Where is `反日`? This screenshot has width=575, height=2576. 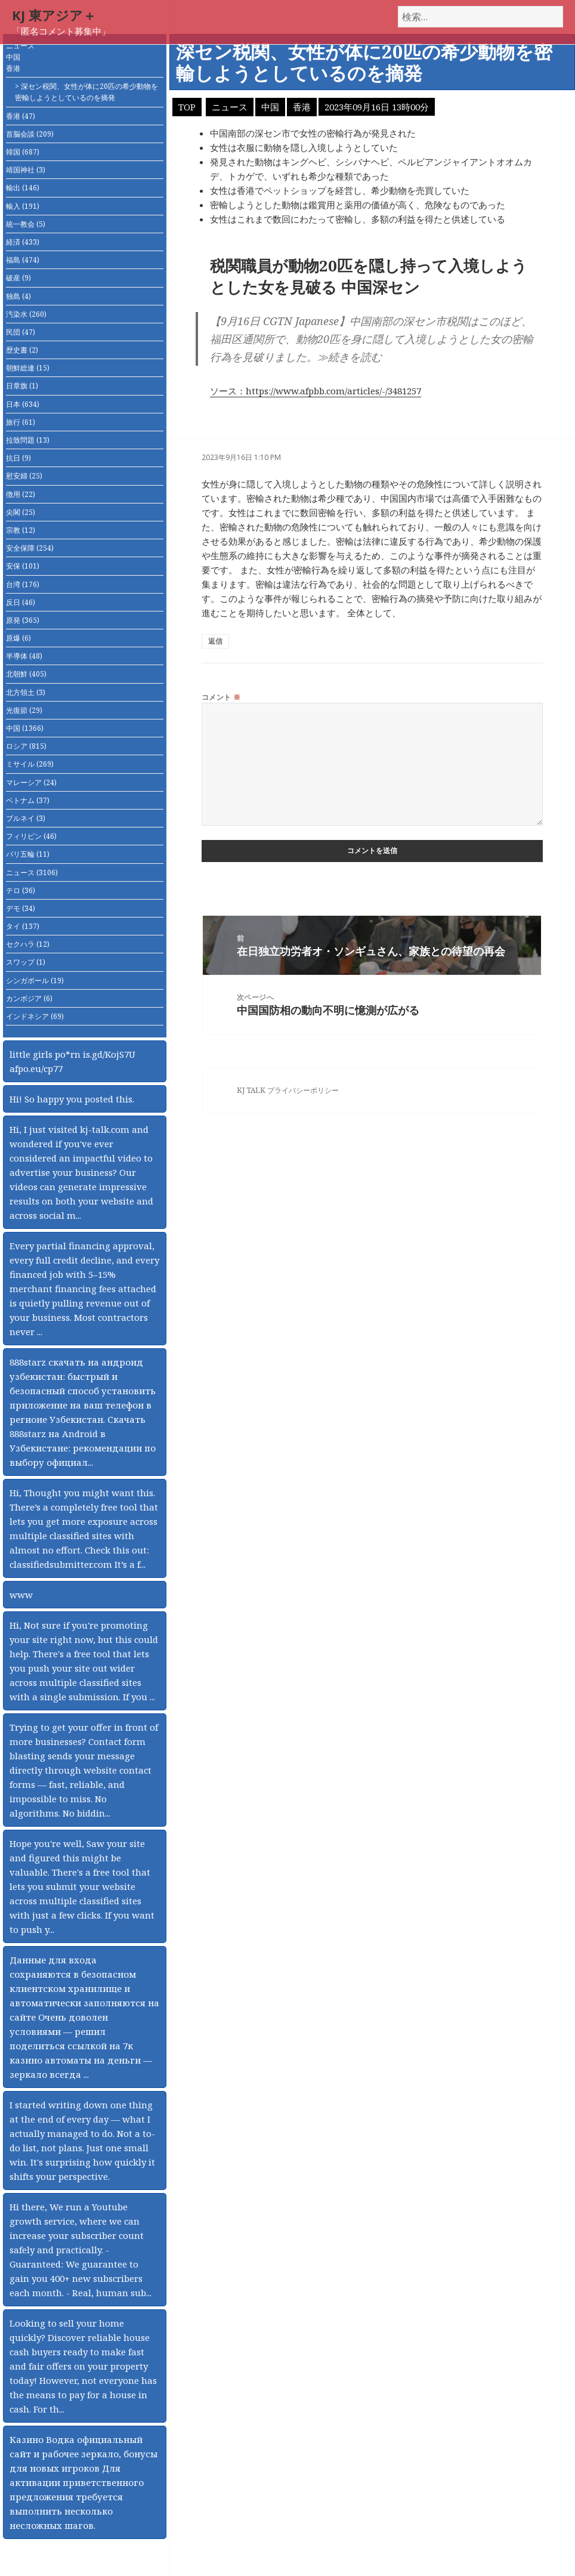 反日 is located at coordinates (20, 602).